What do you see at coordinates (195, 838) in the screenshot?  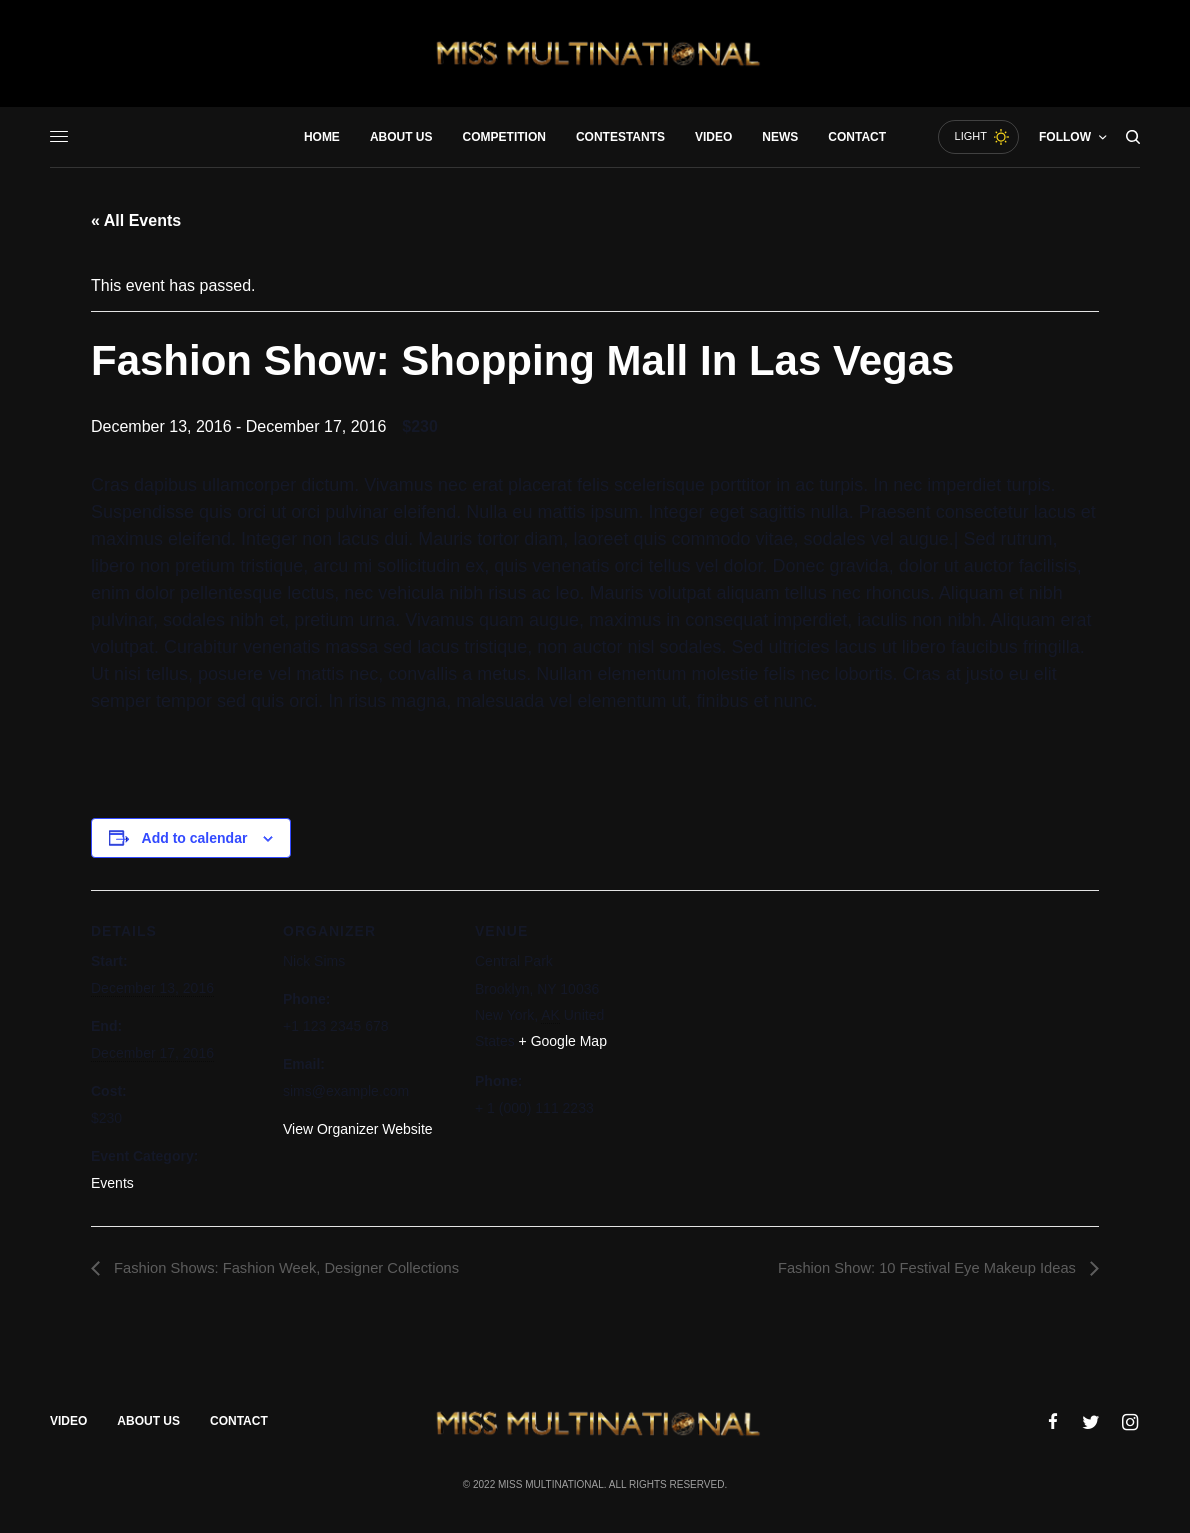 I see `Add to calendar` at bounding box center [195, 838].